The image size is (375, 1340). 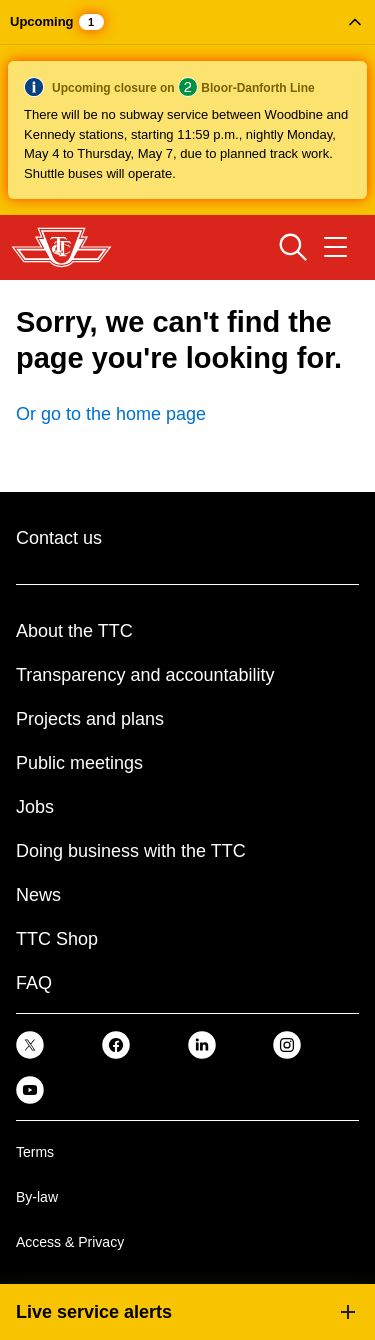 What do you see at coordinates (35, 1152) in the screenshot?
I see `Terms` at bounding box center [35, 1152].